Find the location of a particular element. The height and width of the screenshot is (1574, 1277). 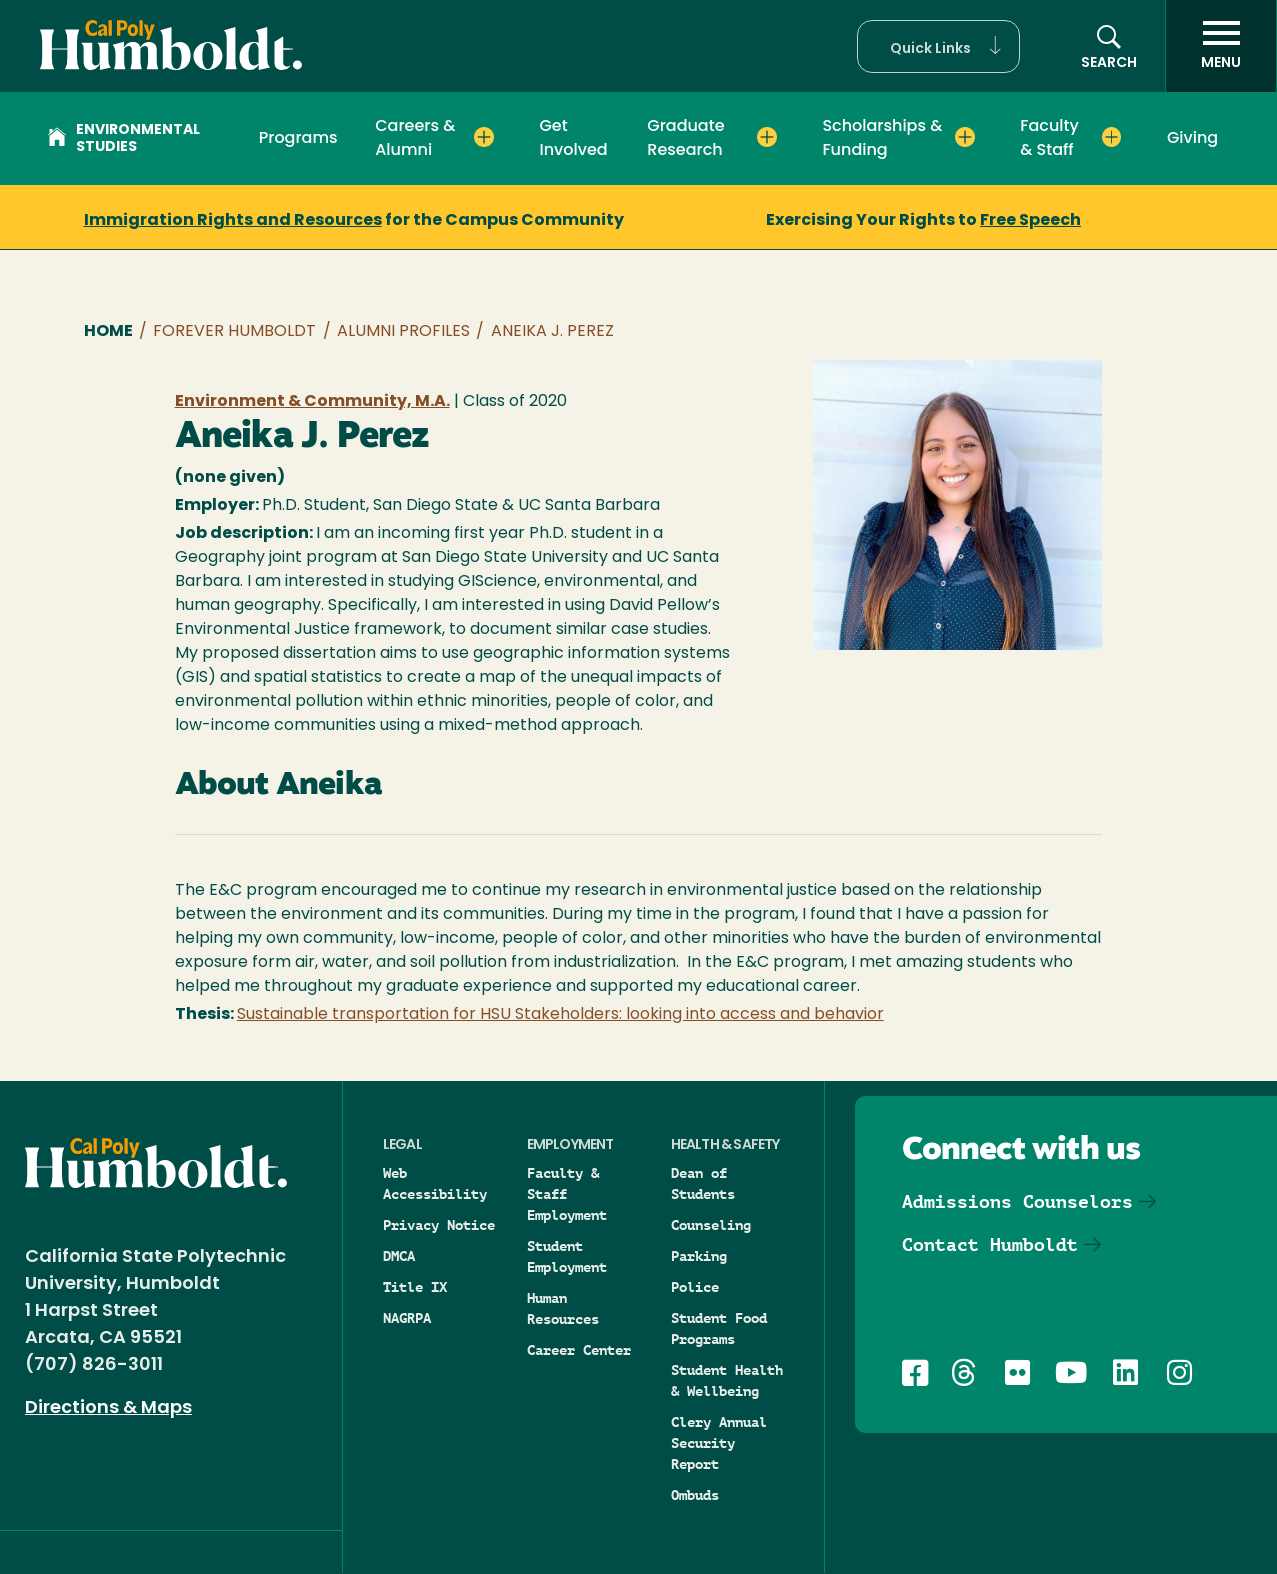

Ombuds is located at coordinates (695, 1495).